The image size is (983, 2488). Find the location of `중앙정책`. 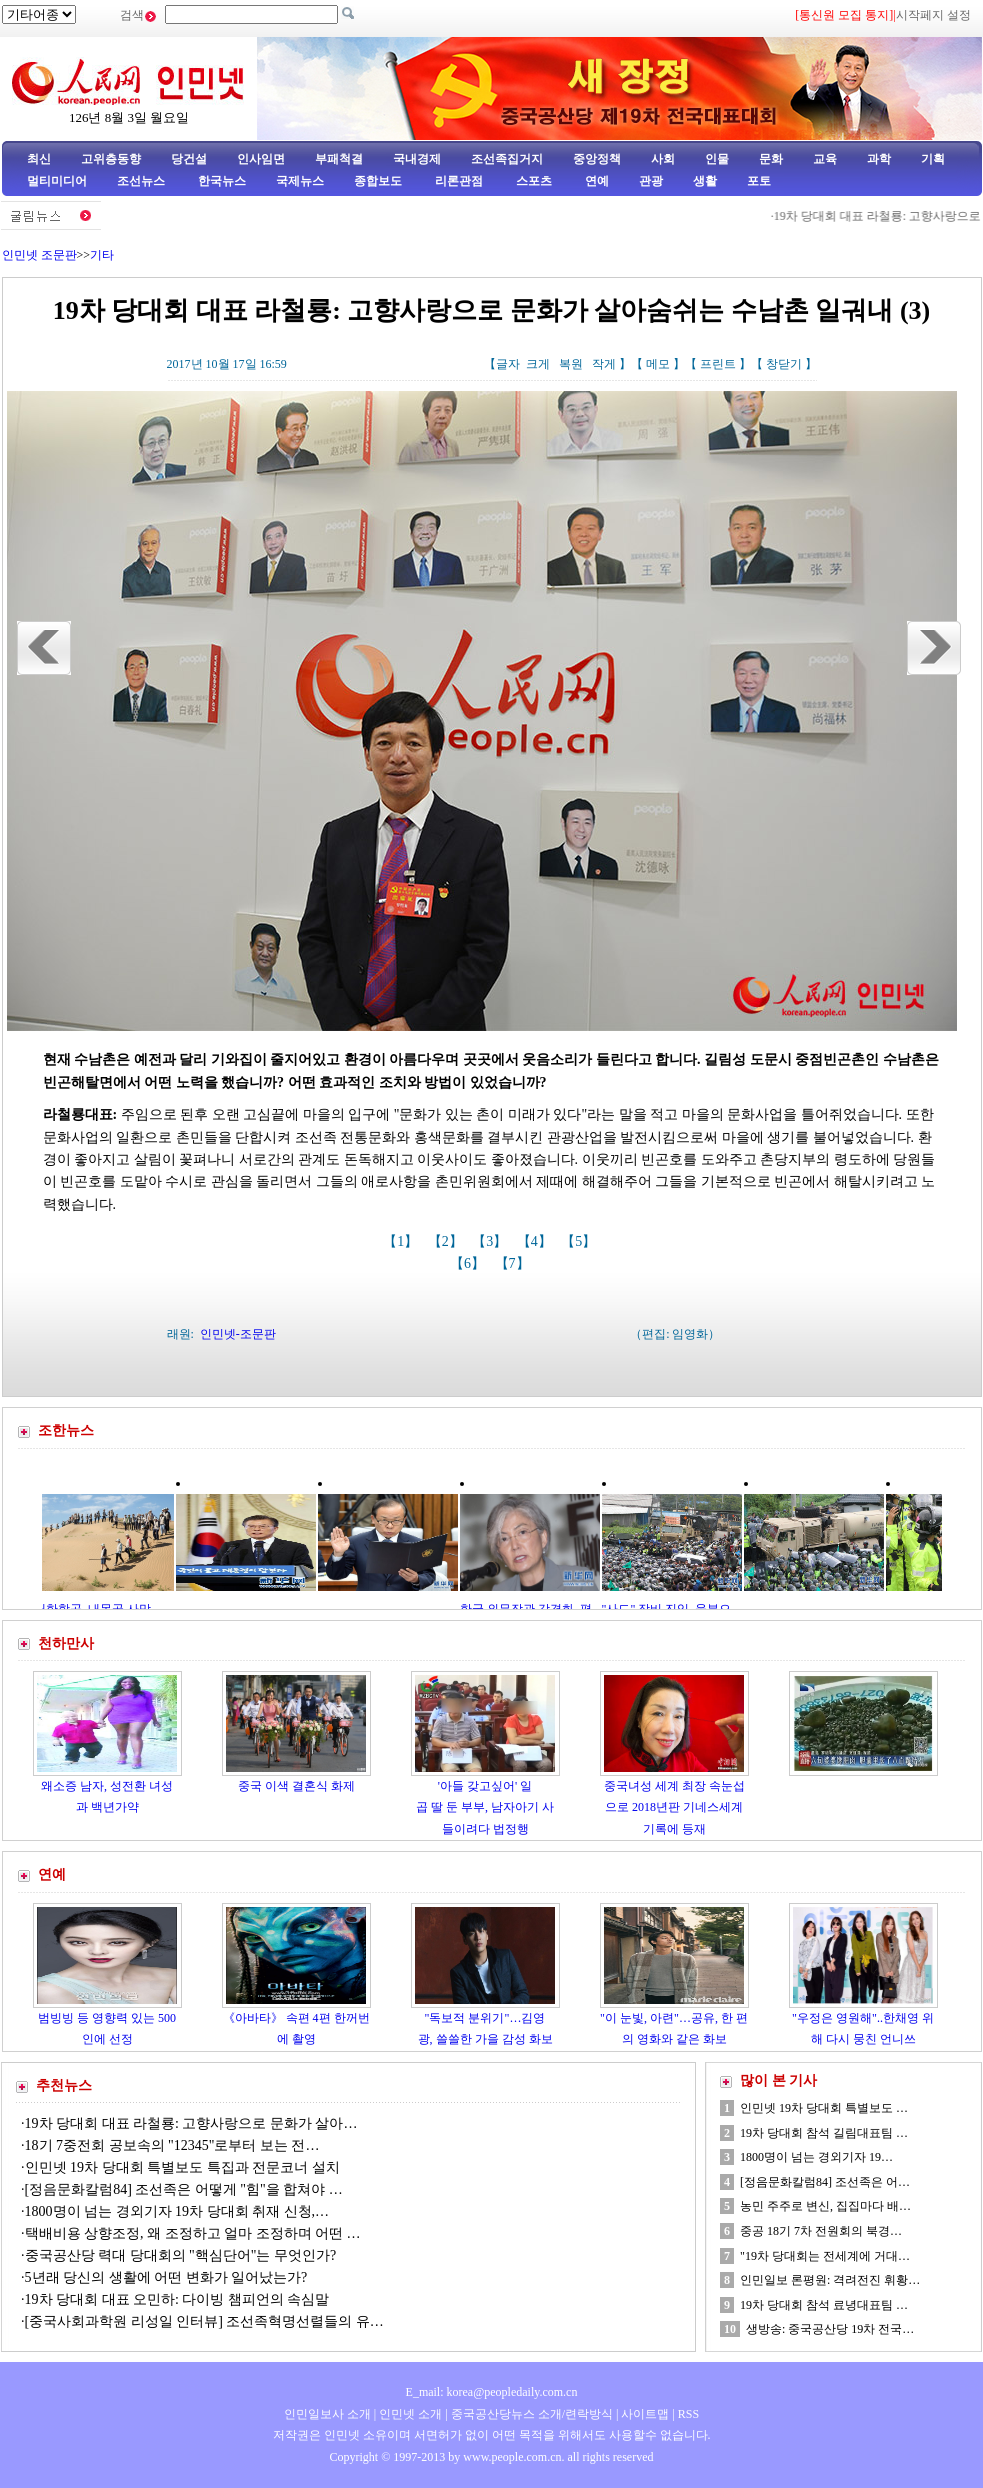

중앙정책 is located at coordinates (597, 159).